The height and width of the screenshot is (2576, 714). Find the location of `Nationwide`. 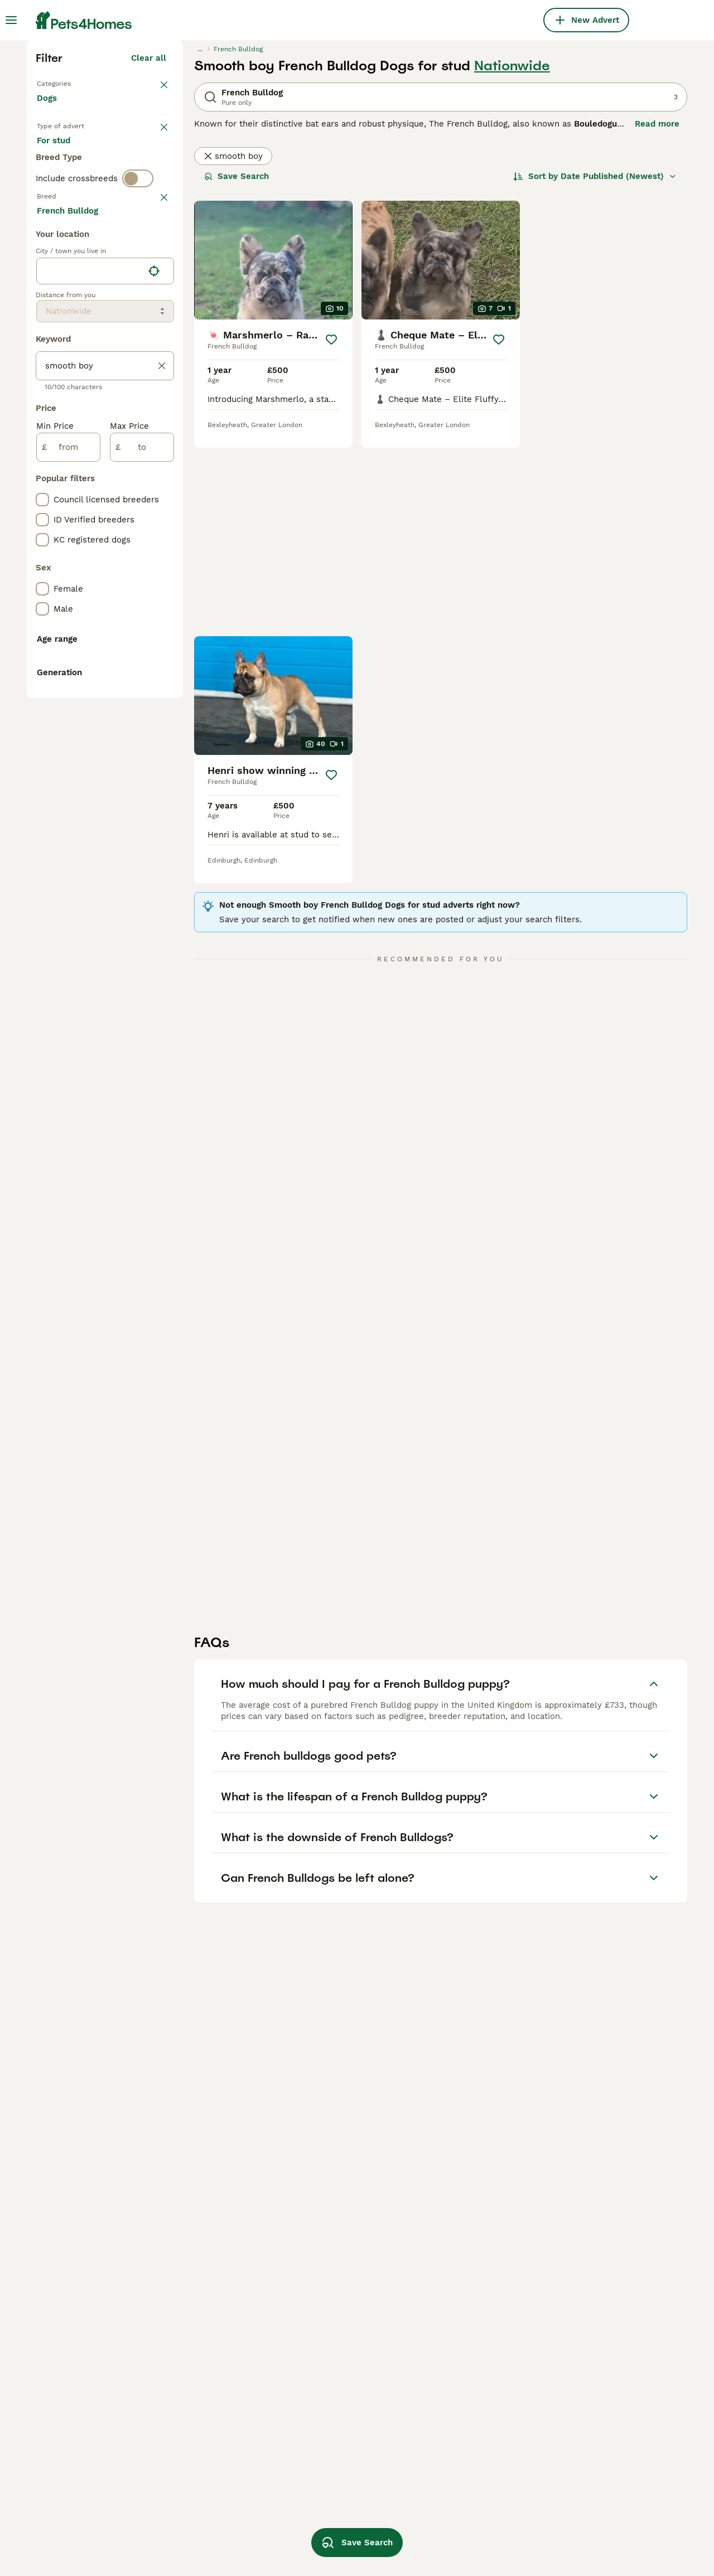

Nationwide is located at coordinates (512, 260).